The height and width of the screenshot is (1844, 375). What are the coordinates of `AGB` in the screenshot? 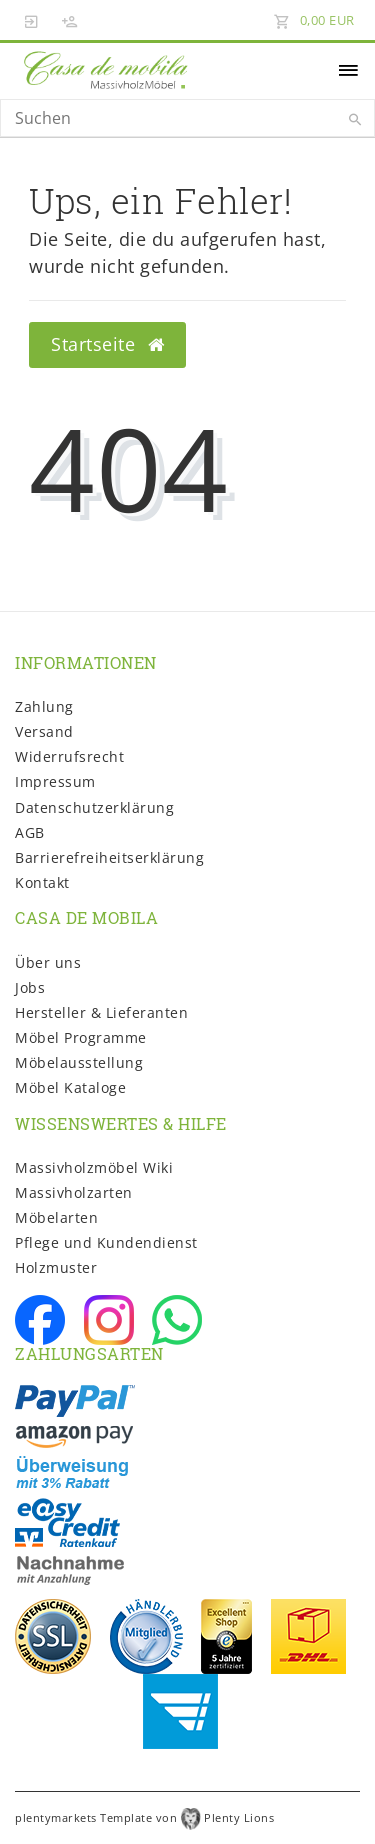 It's located at (30, 832).